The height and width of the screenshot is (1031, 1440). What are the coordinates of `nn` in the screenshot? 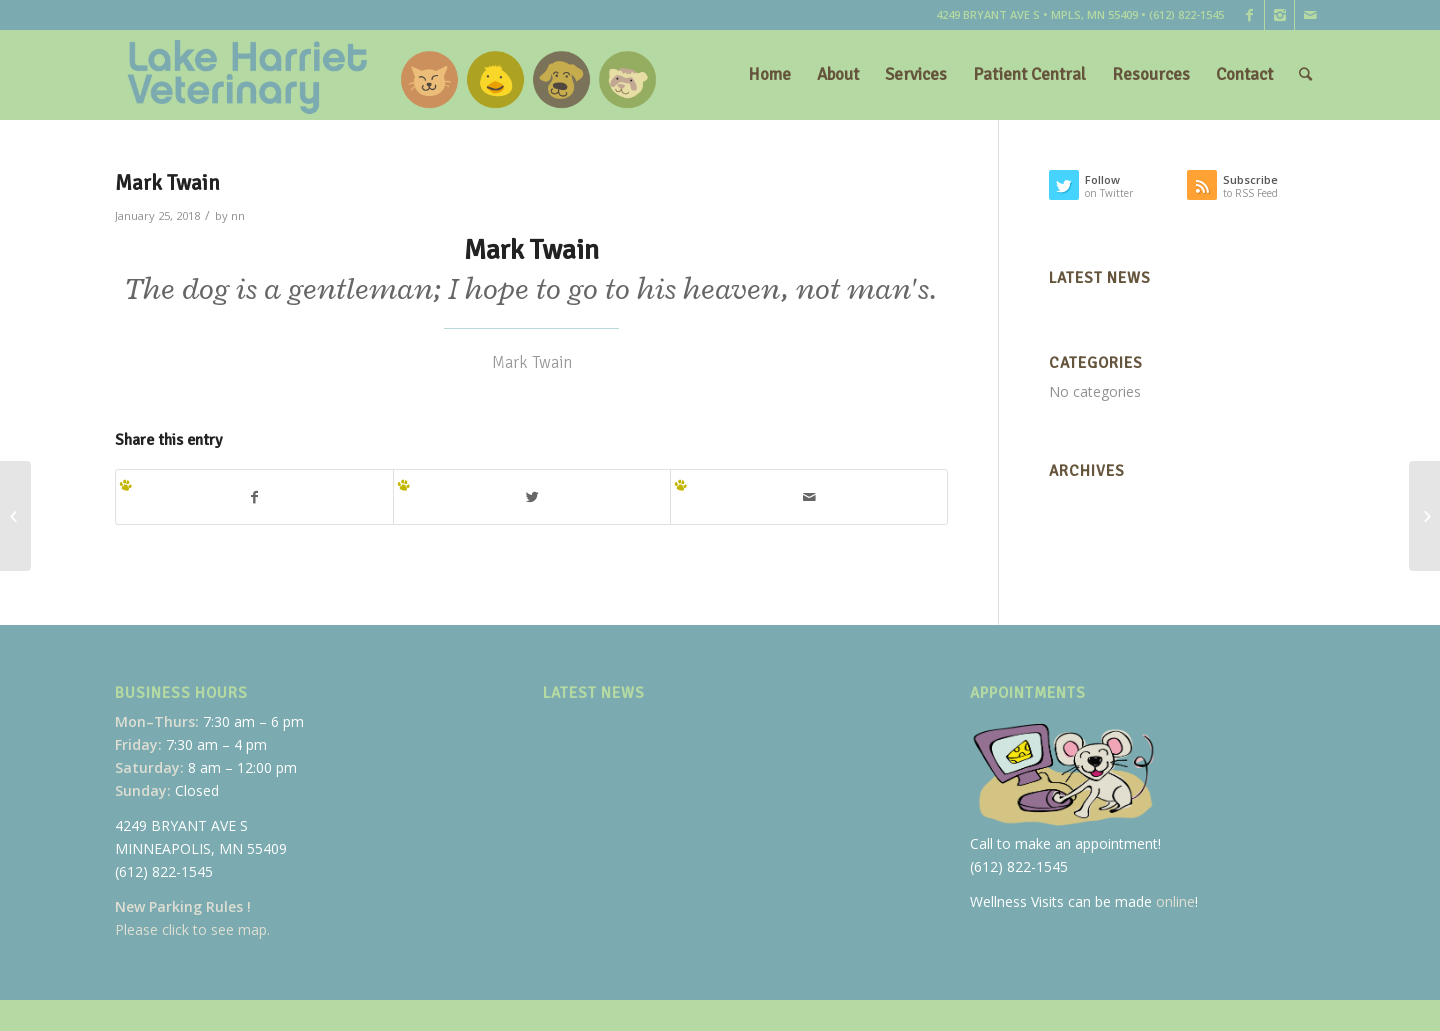 It's located at (238, 215).